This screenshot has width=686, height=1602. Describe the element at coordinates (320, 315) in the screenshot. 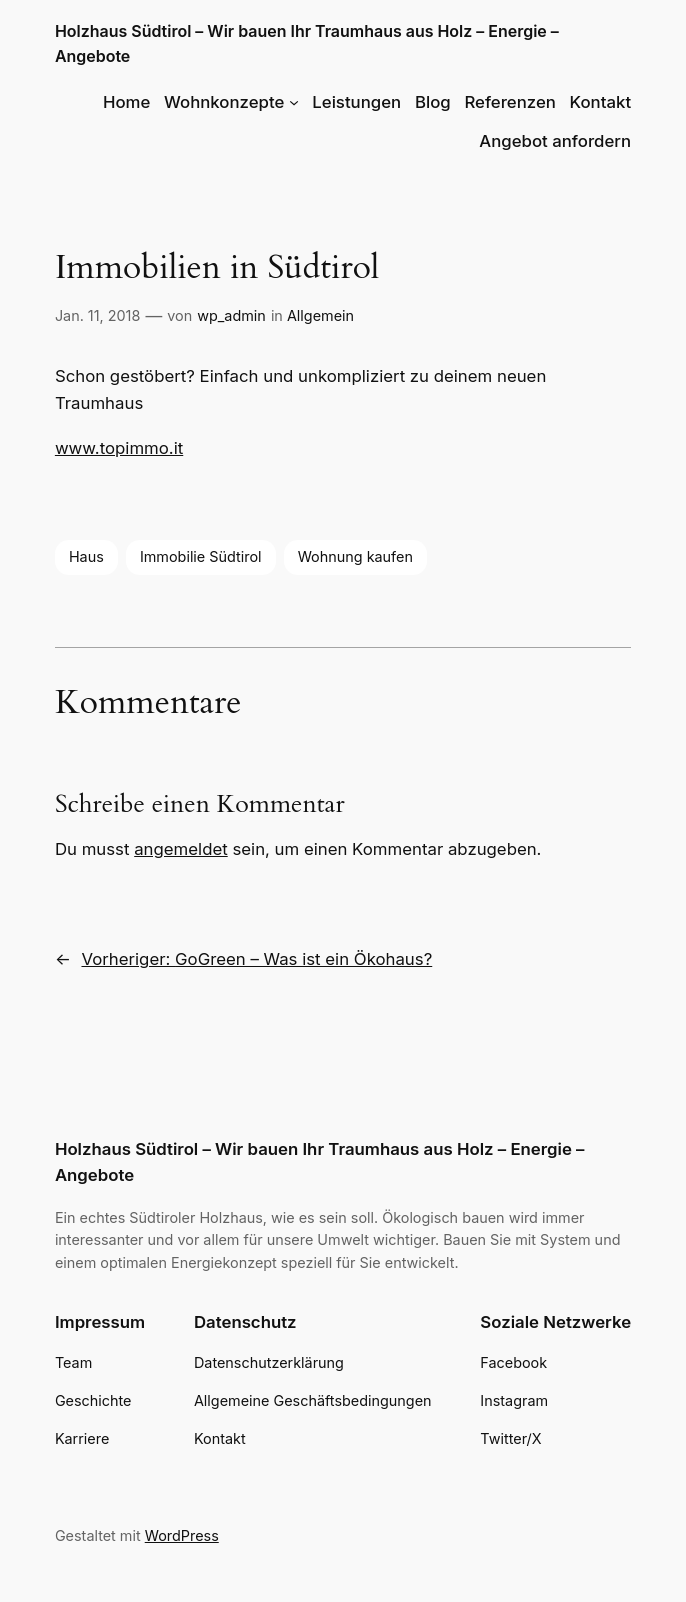

I see `Allgemein` at that location.